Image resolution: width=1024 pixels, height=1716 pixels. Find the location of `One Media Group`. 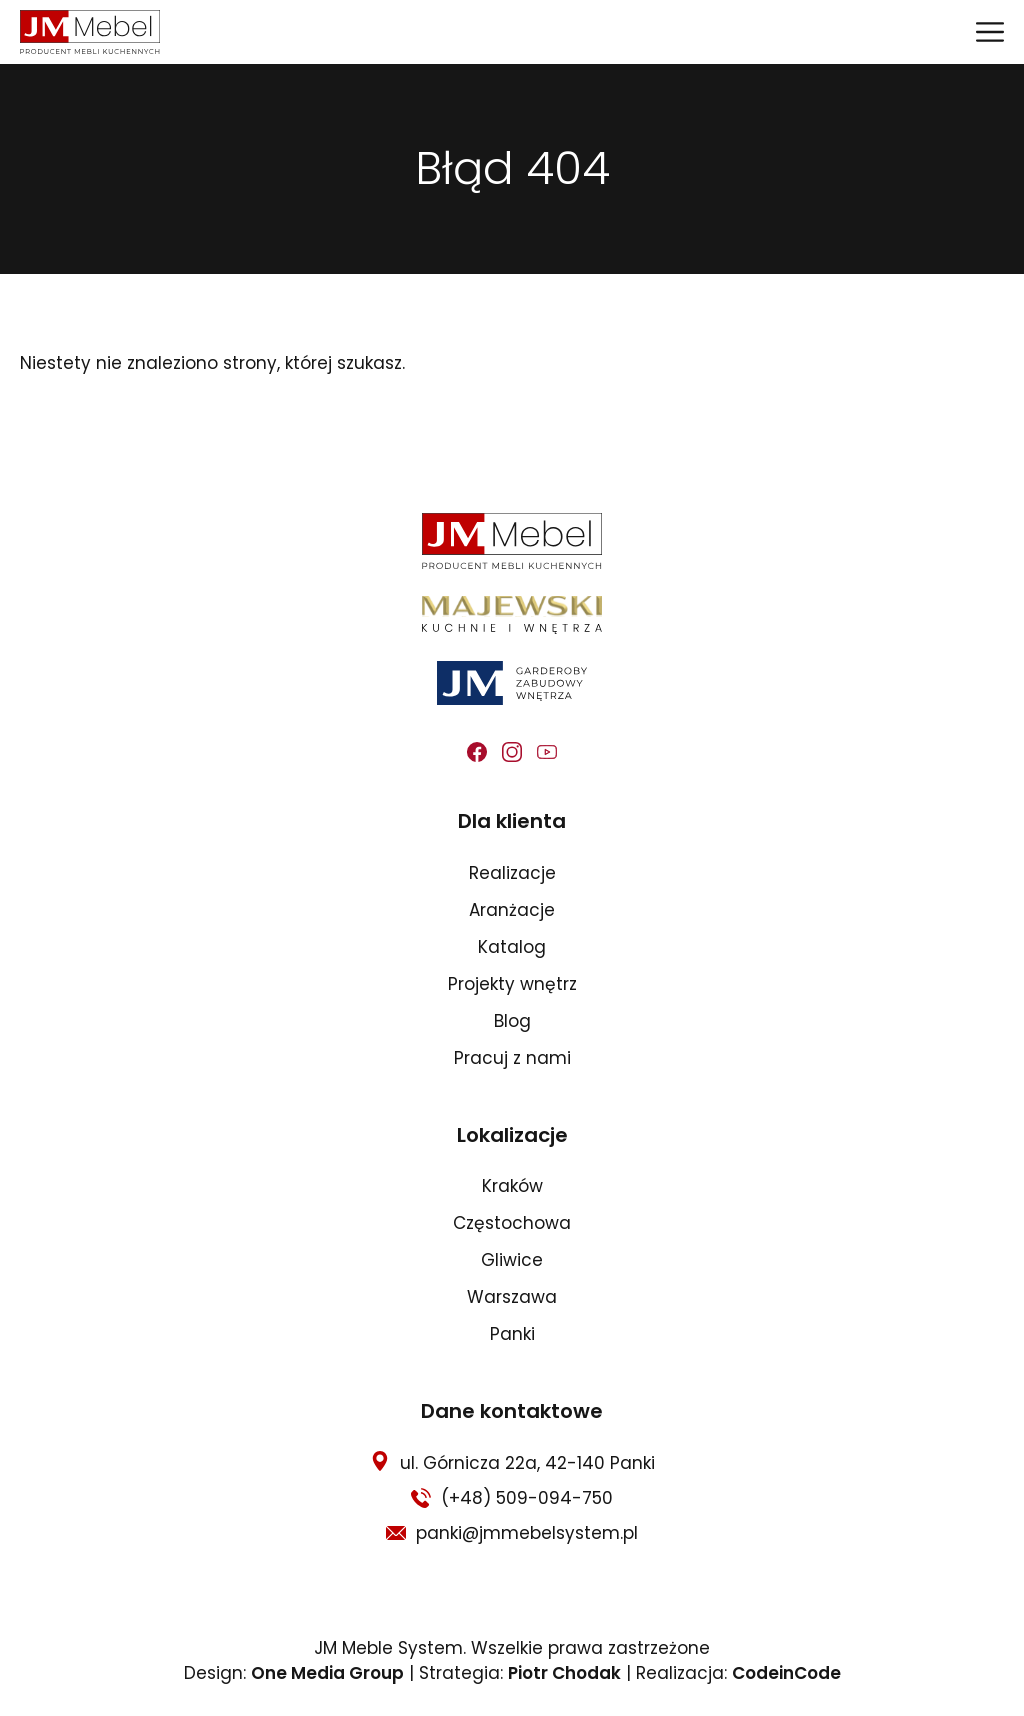

One Media Group is located at coordinates (327, 1673).